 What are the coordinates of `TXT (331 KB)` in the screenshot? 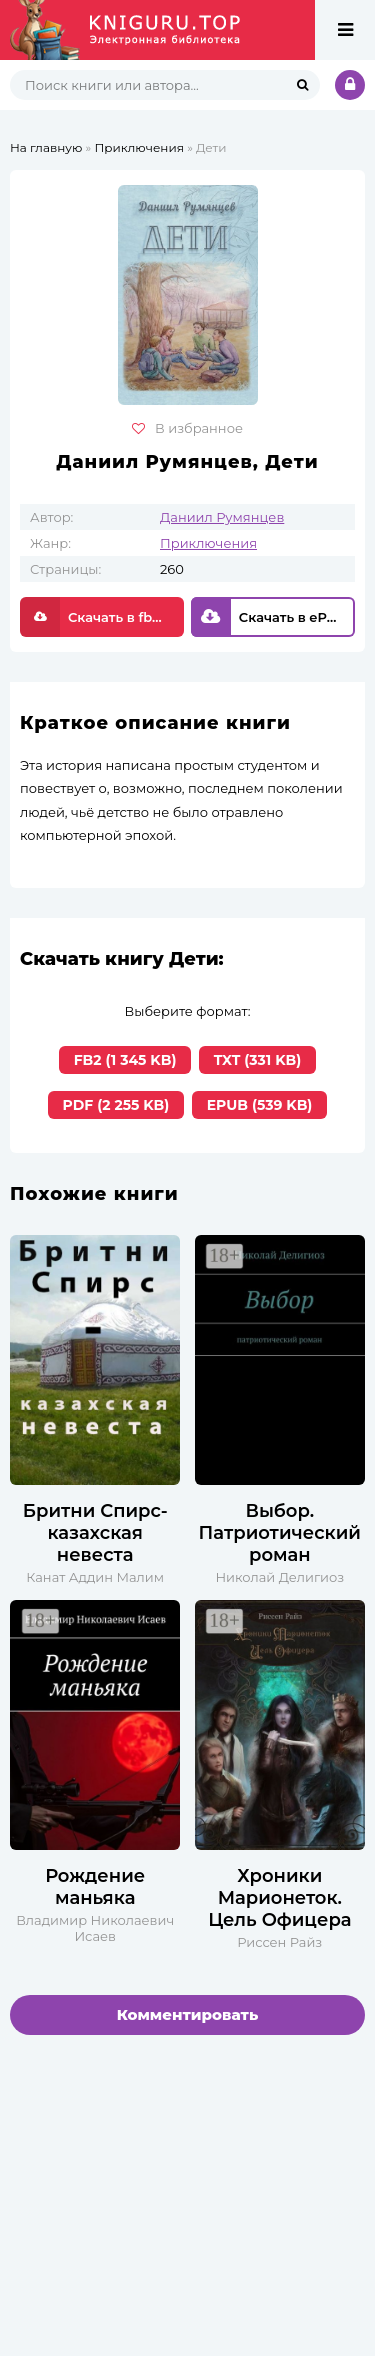 It's located at (257, 1060).